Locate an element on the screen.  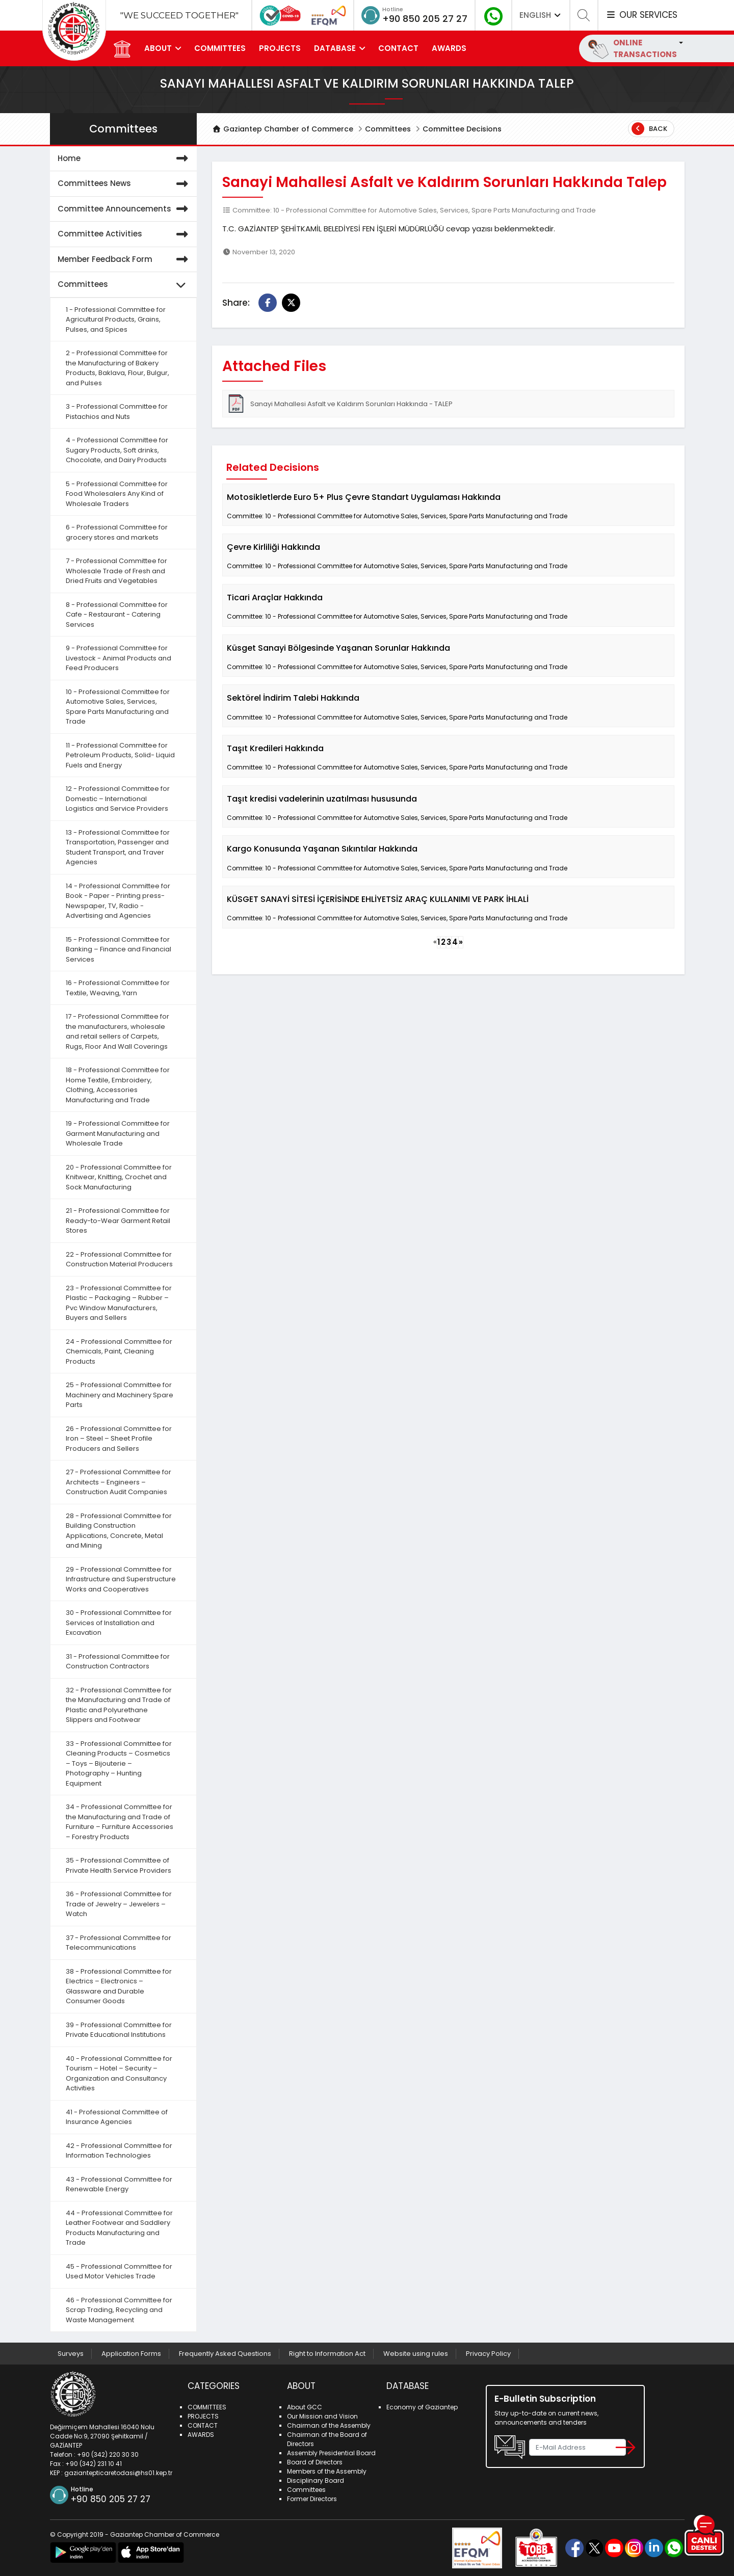
2 - Professional Committee for the Manufacturing of Bakery Products, Baklava, Flour, Bulgur, and Pulses is located at coordinates (117, 368).